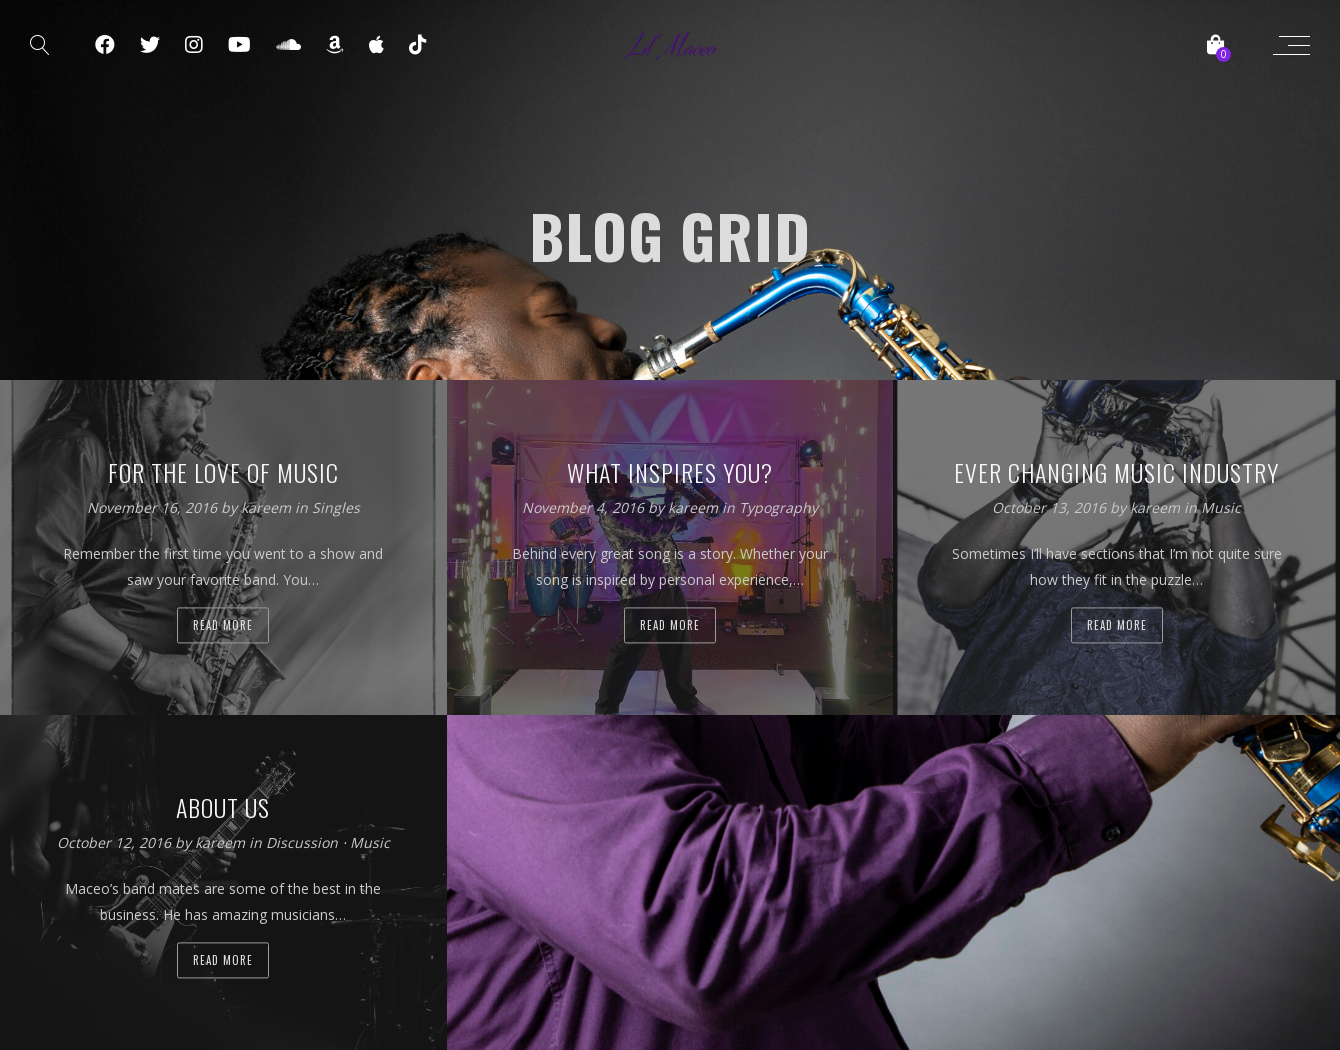  What do you see at coordinates (302, 842) in the screenshot?
I see `Discussion` at bounding box center [302, 842].